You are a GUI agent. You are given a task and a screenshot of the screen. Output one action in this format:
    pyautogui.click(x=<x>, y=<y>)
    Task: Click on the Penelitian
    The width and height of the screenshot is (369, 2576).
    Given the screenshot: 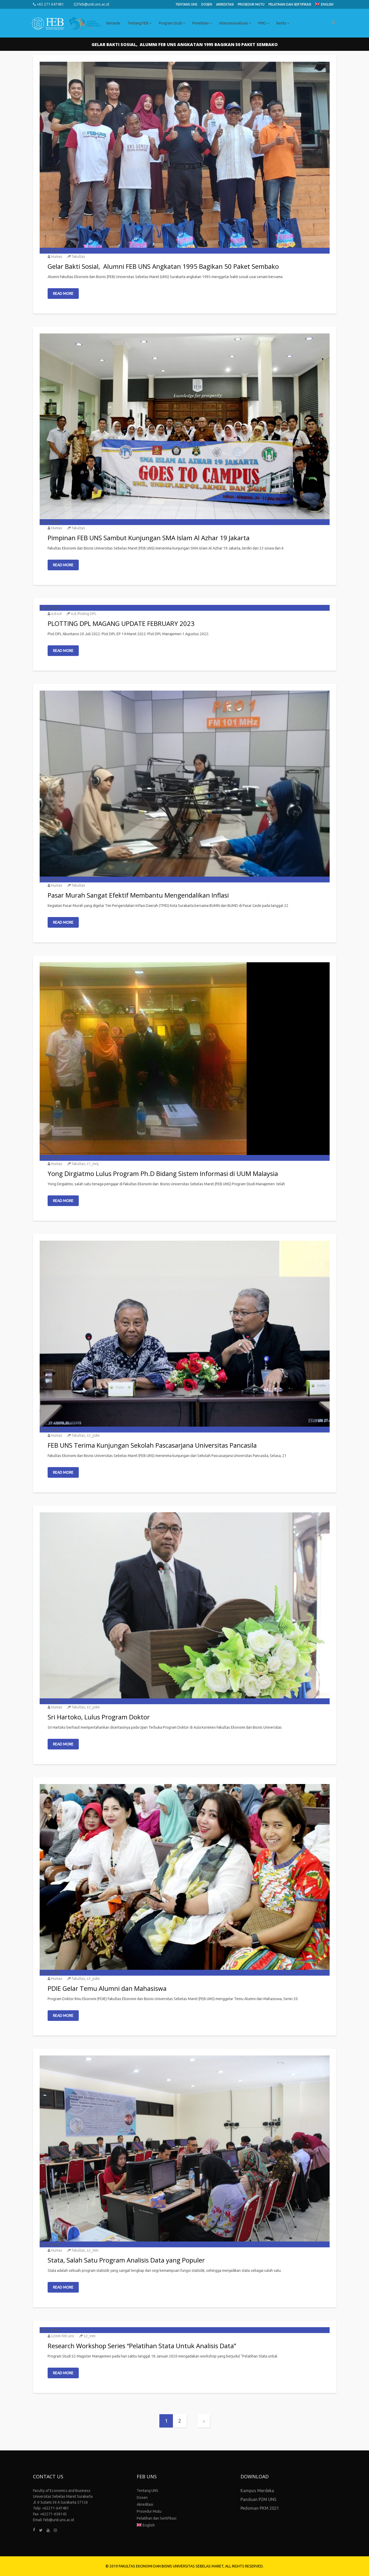 What is the action you would take?
    pyautogui.click(x=202, y=23)
    